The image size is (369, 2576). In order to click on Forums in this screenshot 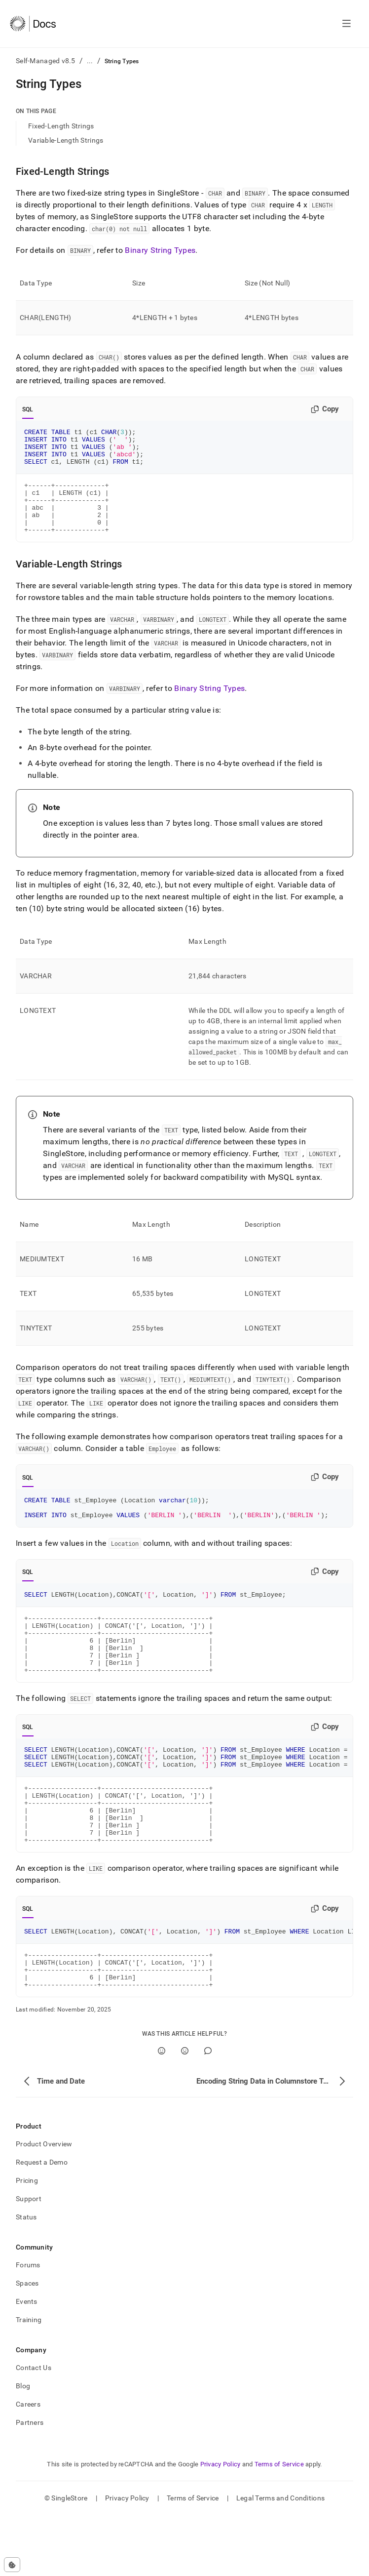, I will do `click(28, 2326)`.